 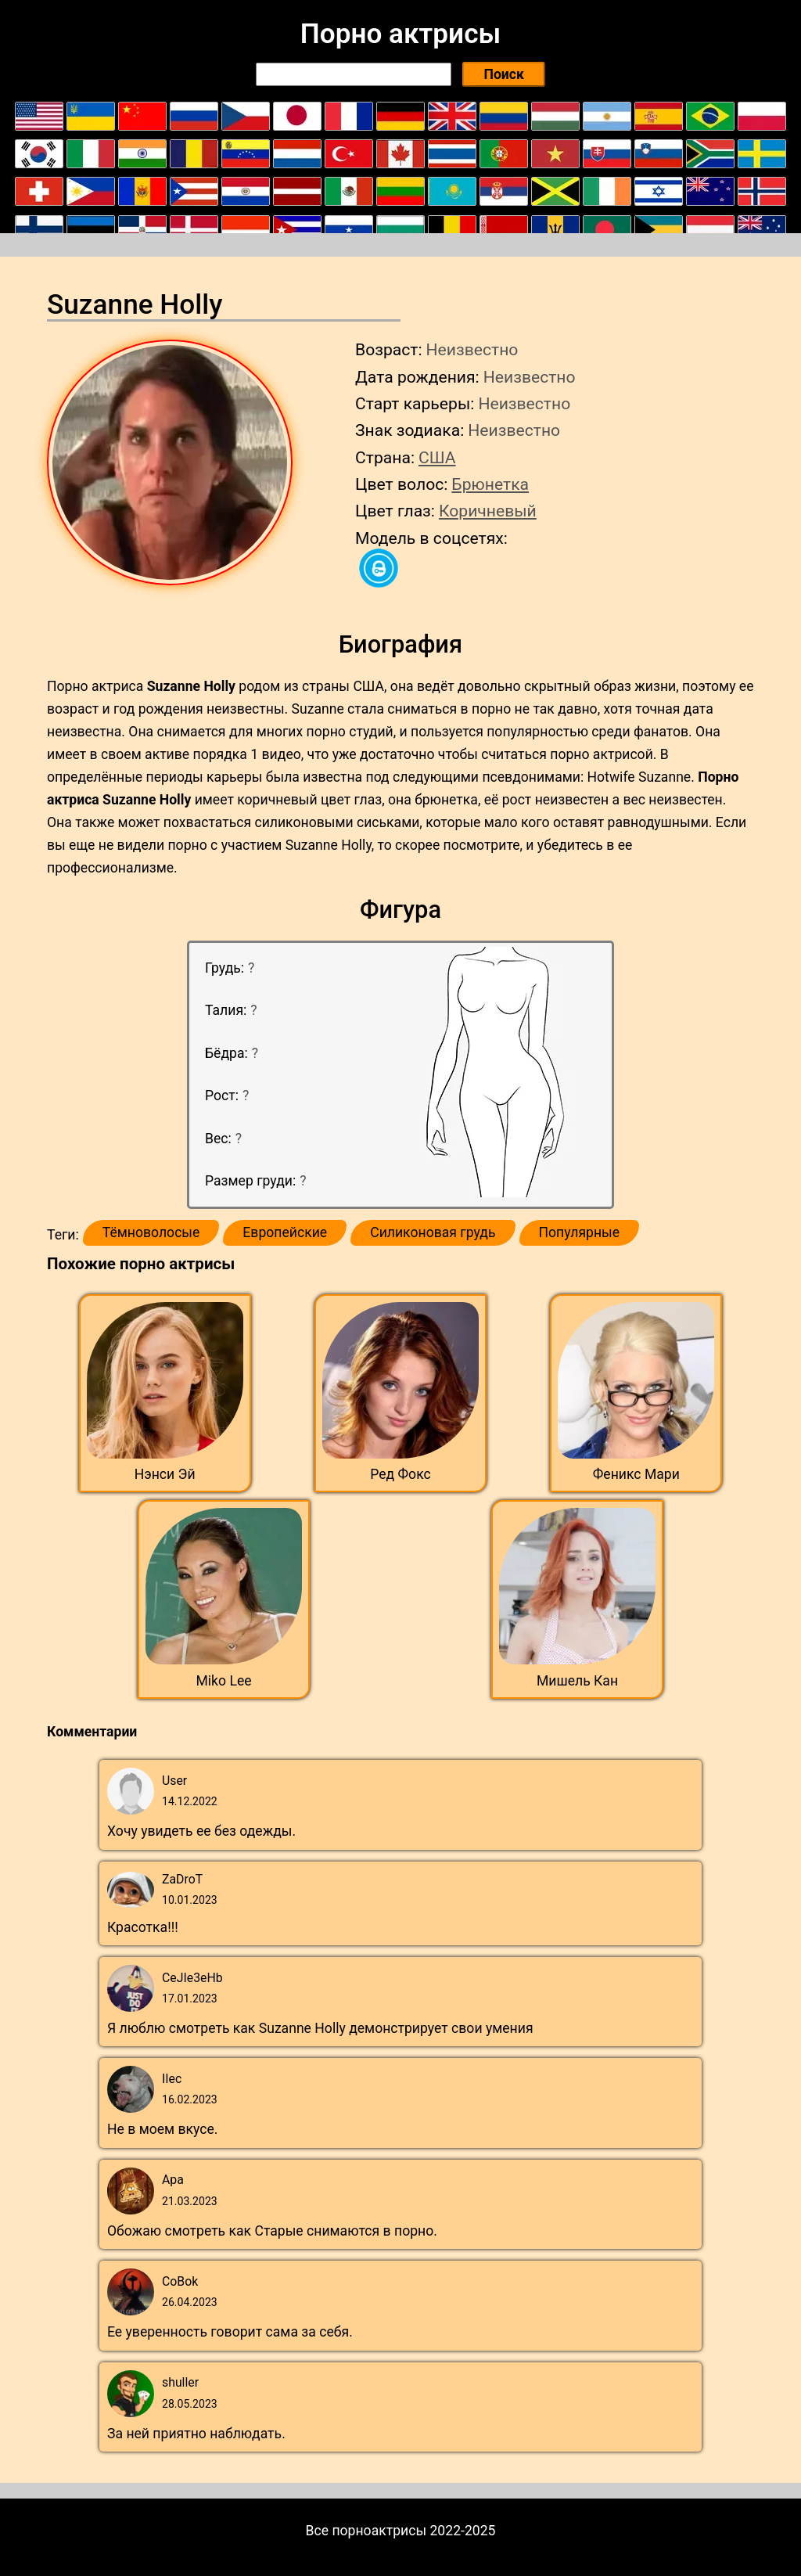 What do you see at coordinates (437, 457) in the screenshot?
I see `США` at bounding box center [437, 457].